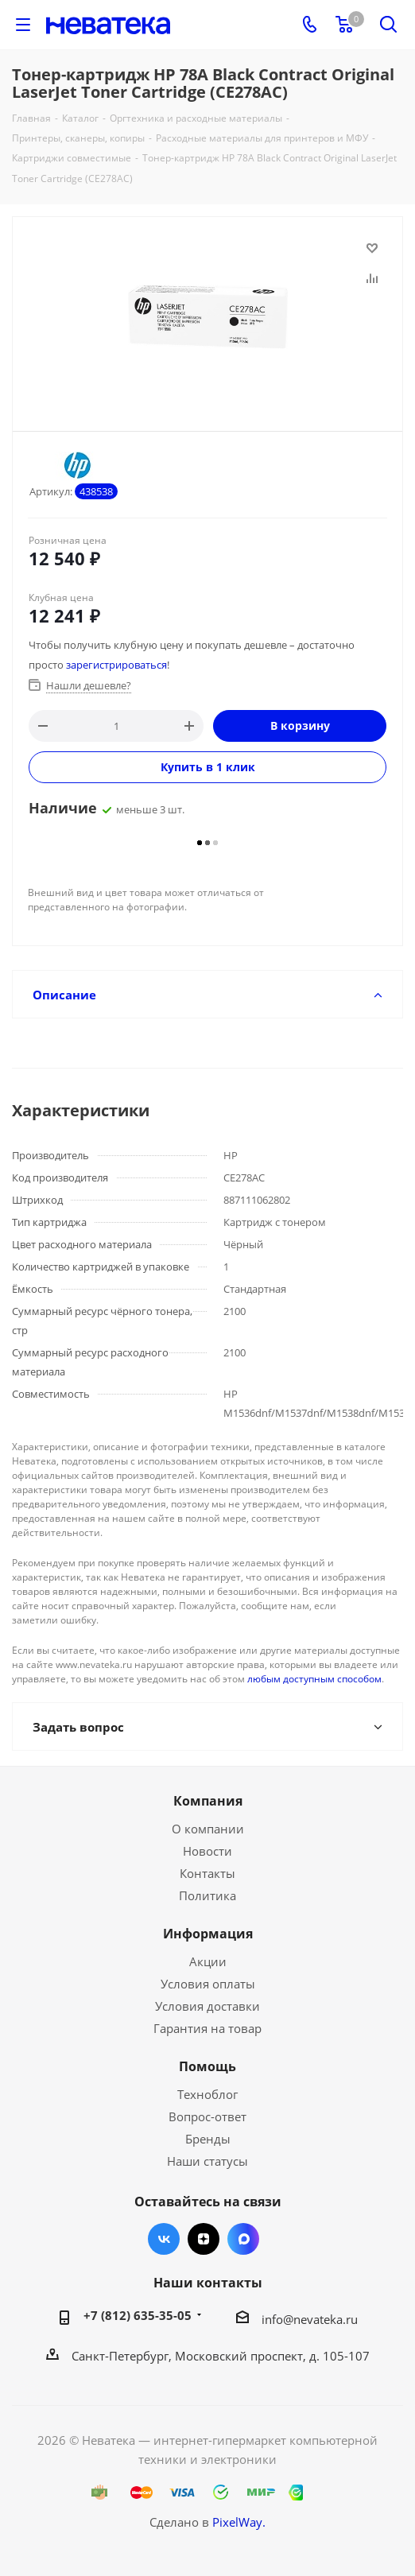  Describe the element at coordinates (207, 1801) in the screenshot. I see `Компания` at that location.